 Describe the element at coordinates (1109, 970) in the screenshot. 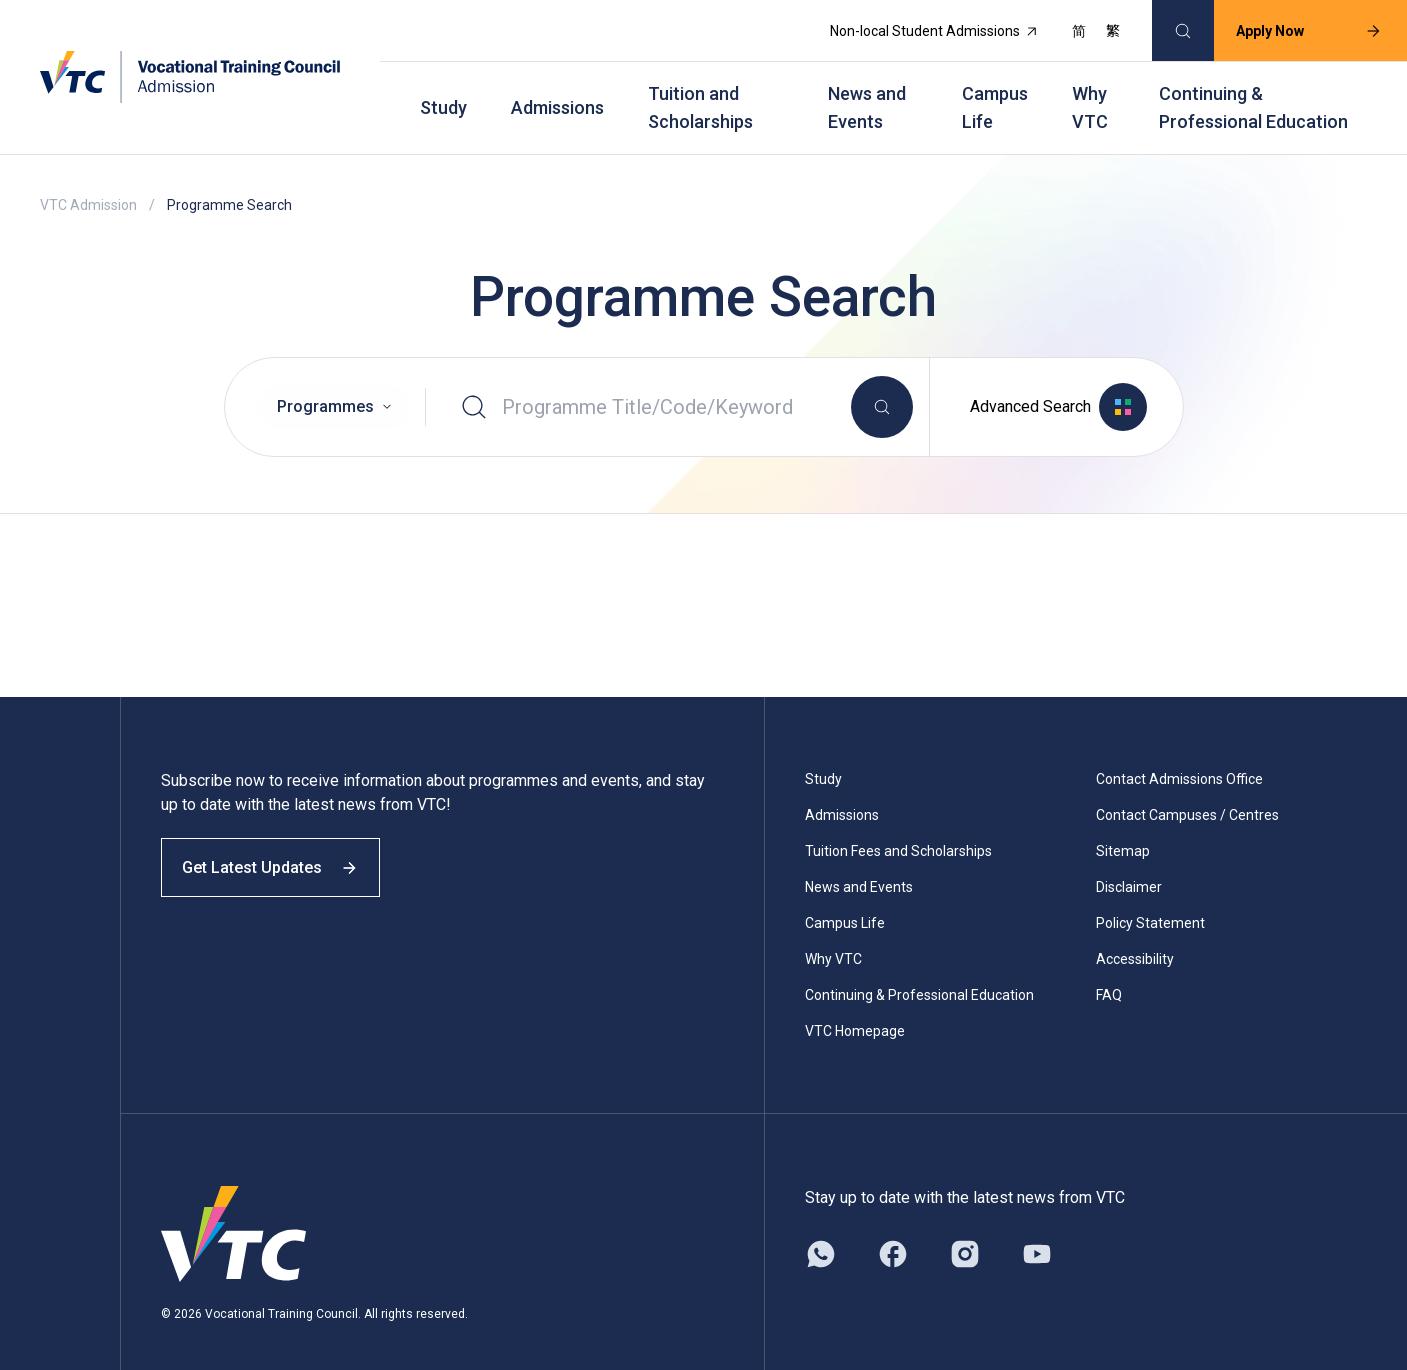

I see `FAQ` at that location.